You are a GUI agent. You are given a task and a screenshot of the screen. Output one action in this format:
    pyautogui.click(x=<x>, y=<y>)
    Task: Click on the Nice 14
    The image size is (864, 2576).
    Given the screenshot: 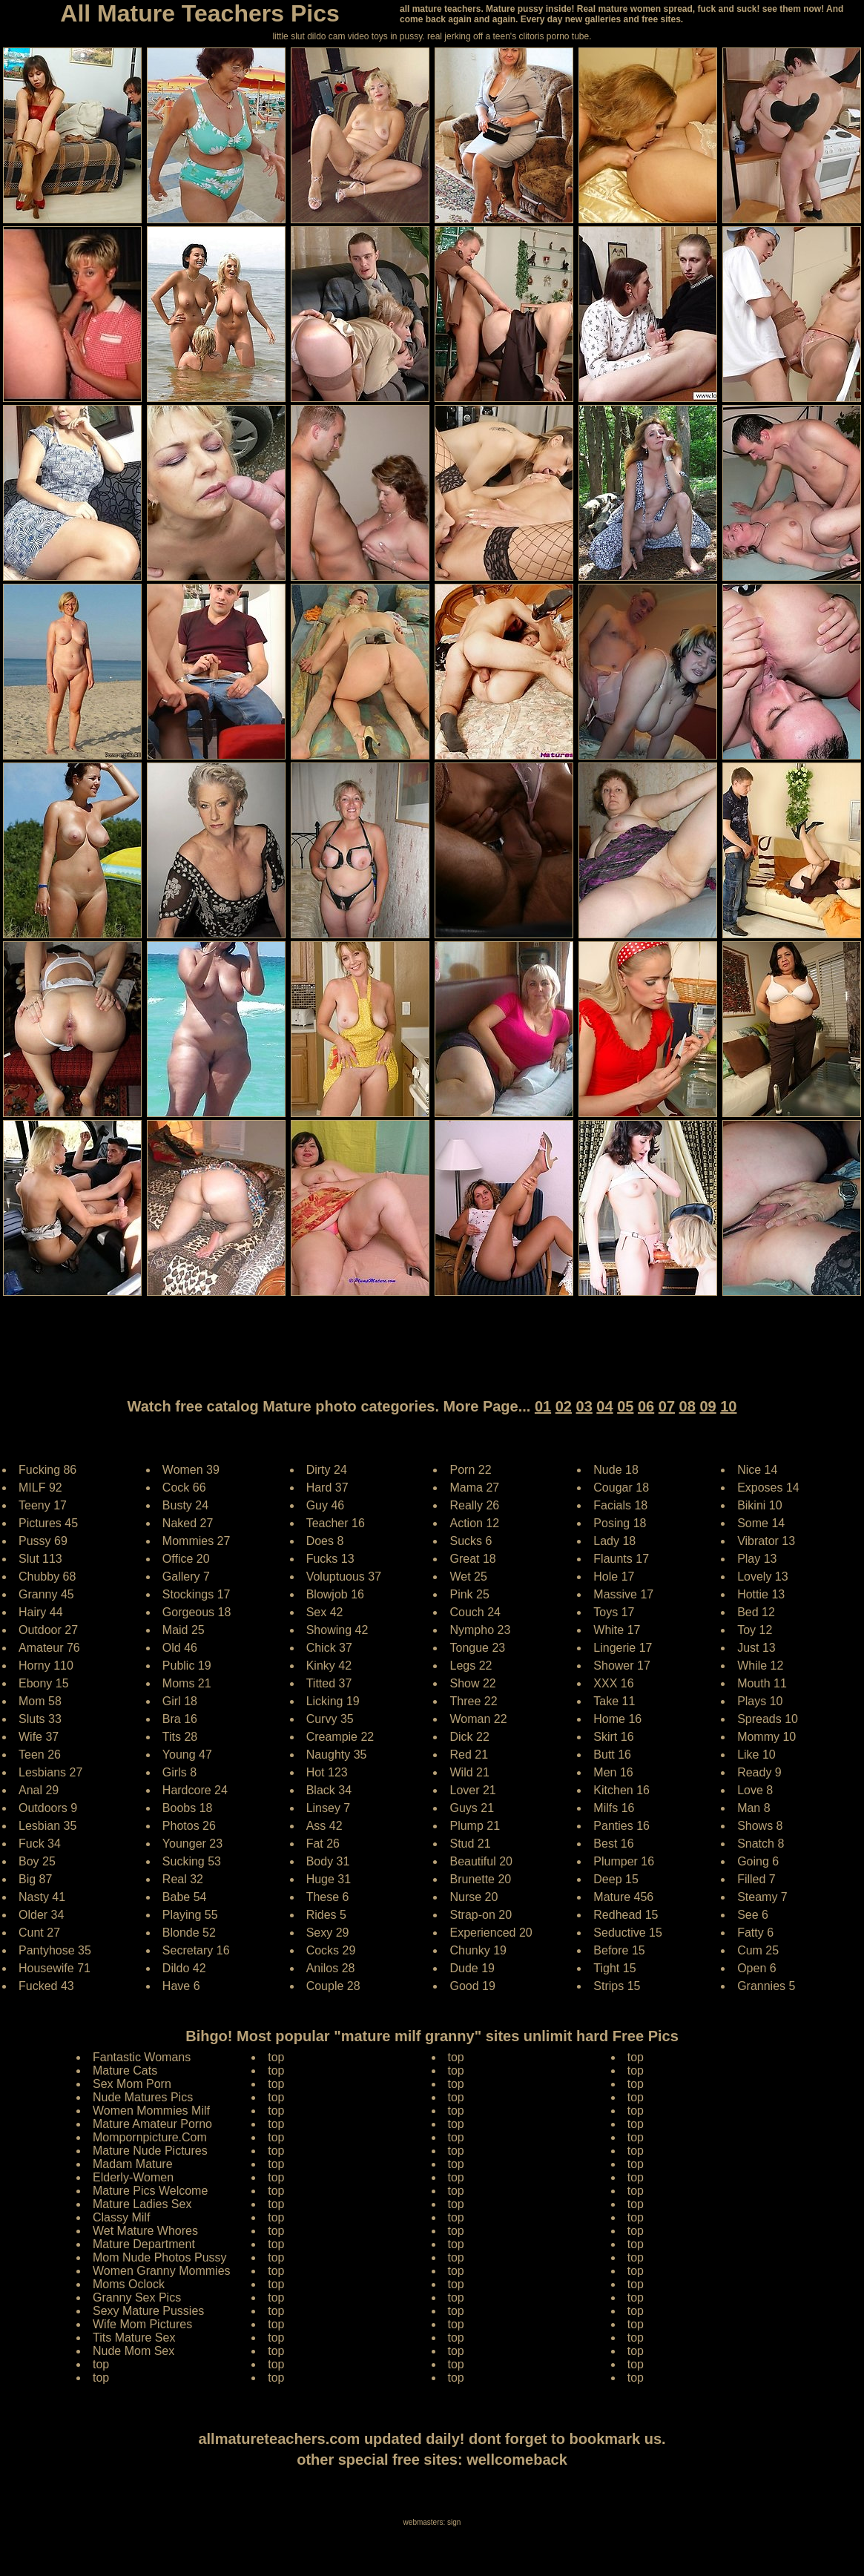 What is the action you would take?
    pyautogui.click(x=757, y=1469)
    